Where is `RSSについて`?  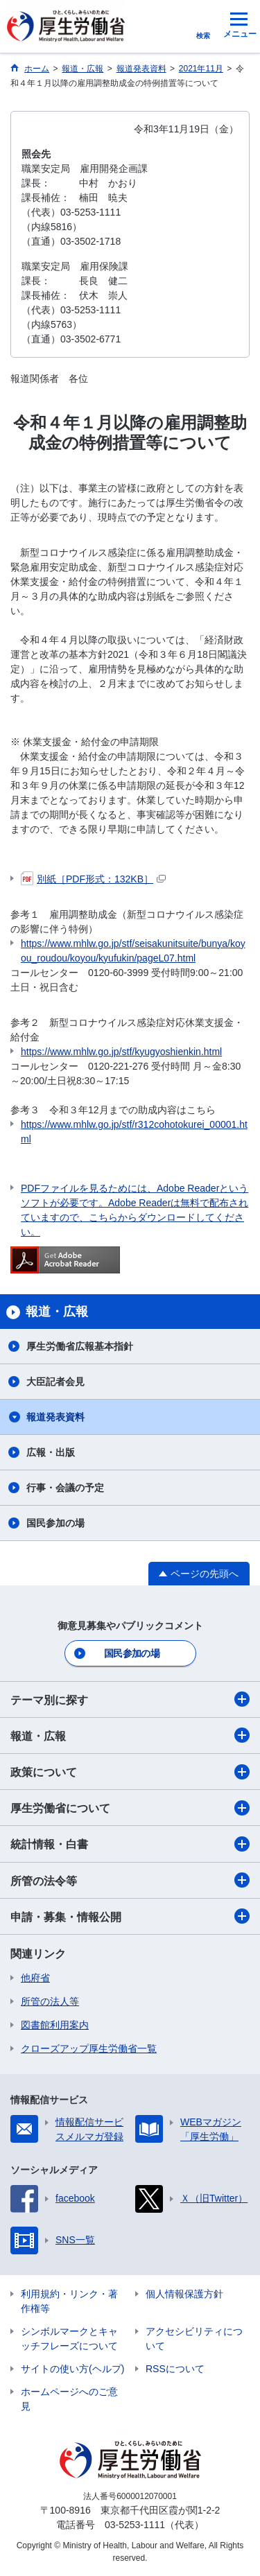 RSSについて is located at coordinates (175, 2368).